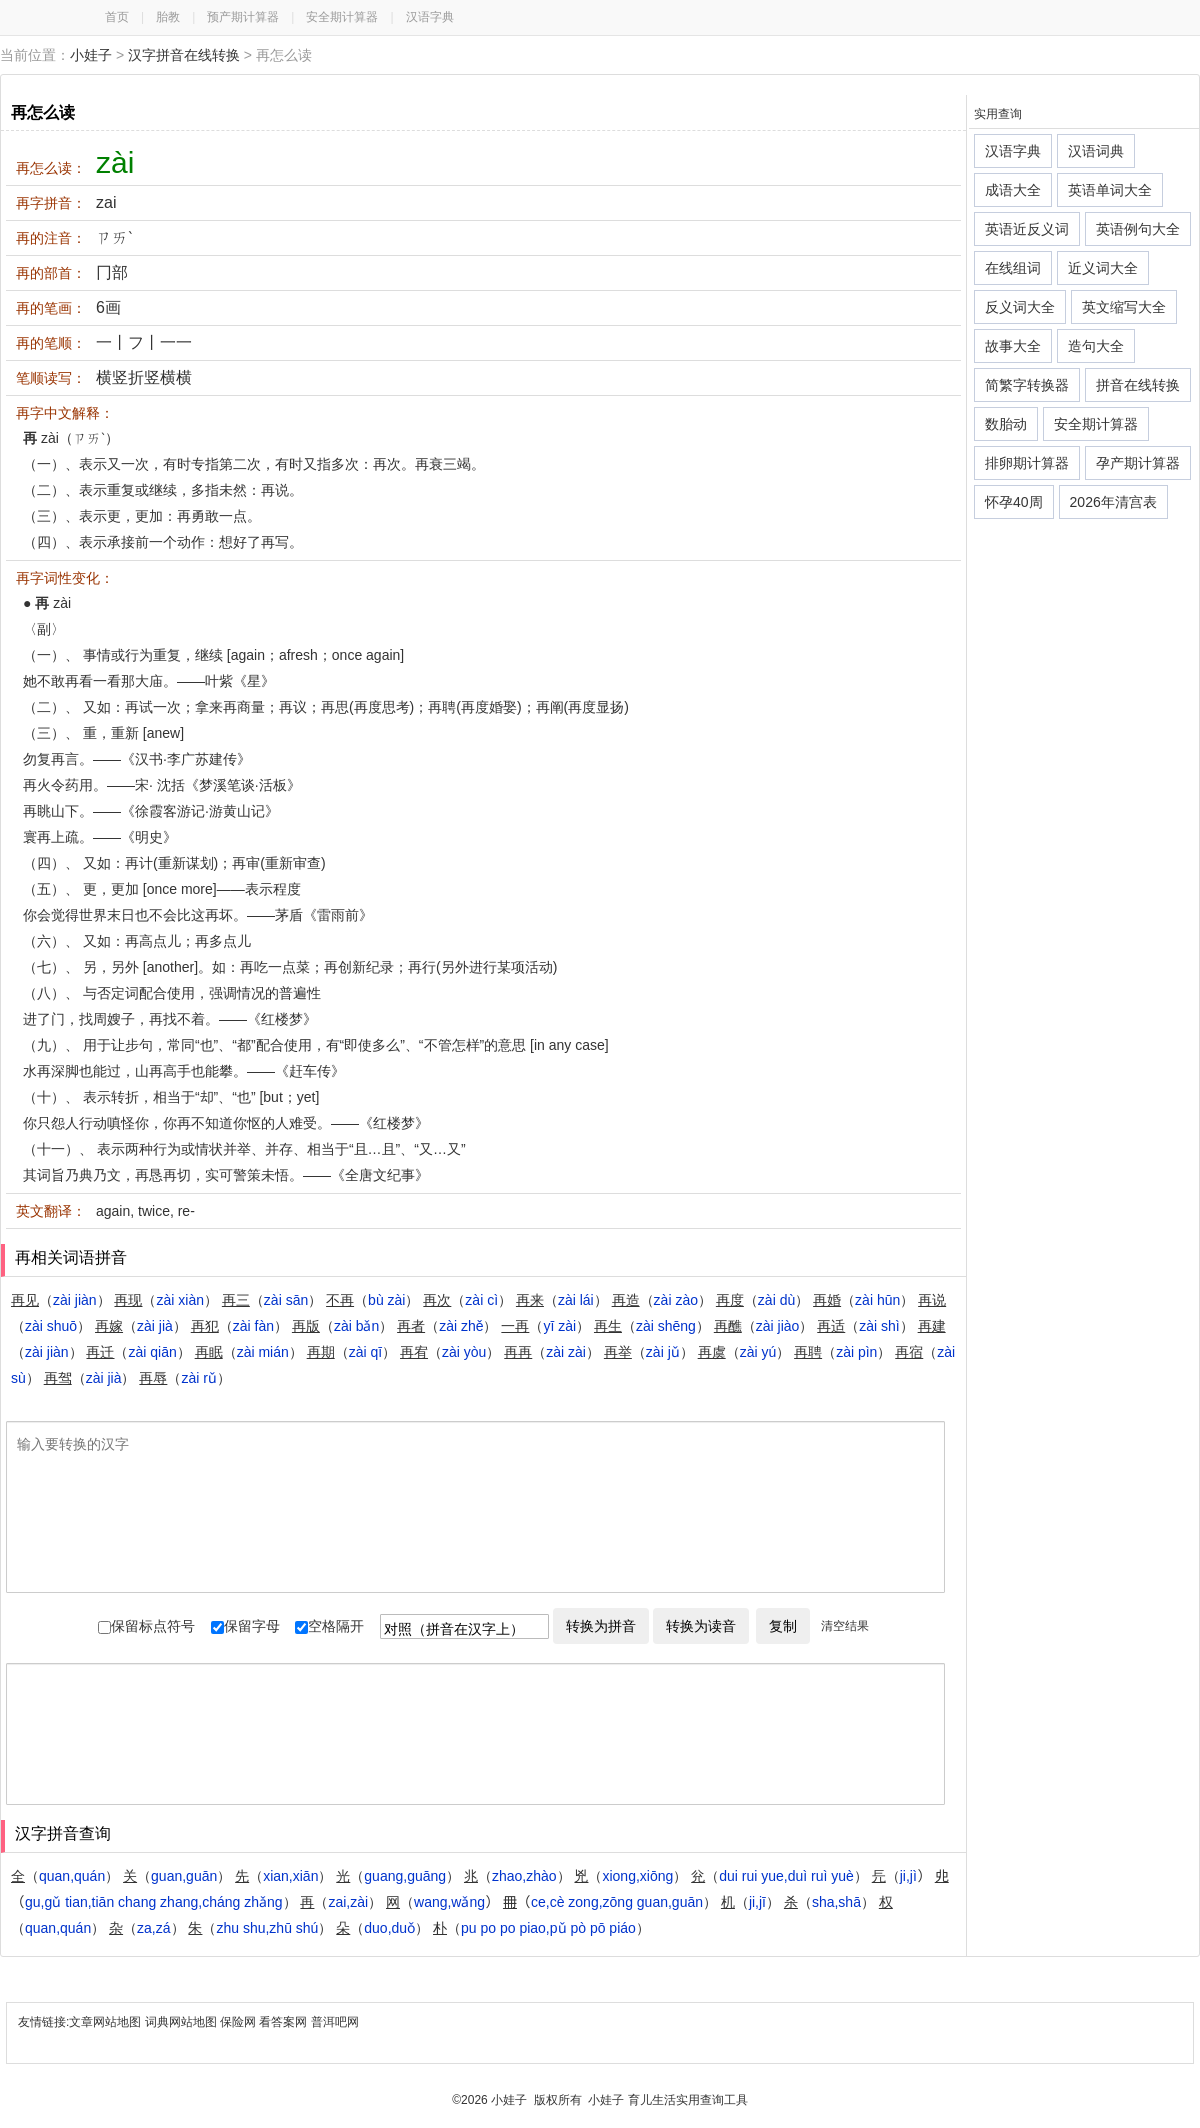 The height and width of the screenshot is (2128, 1200). Describe the element at coordinates (1027, 463) in the screenshot. I see `排卵期计算器` at that location.